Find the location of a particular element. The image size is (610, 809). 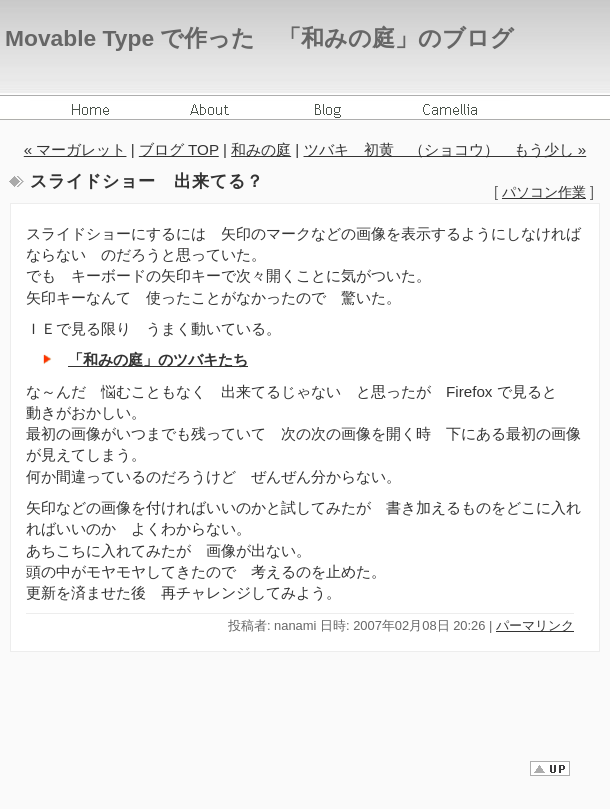

« マーガレット is located at coordinates (75, 149).